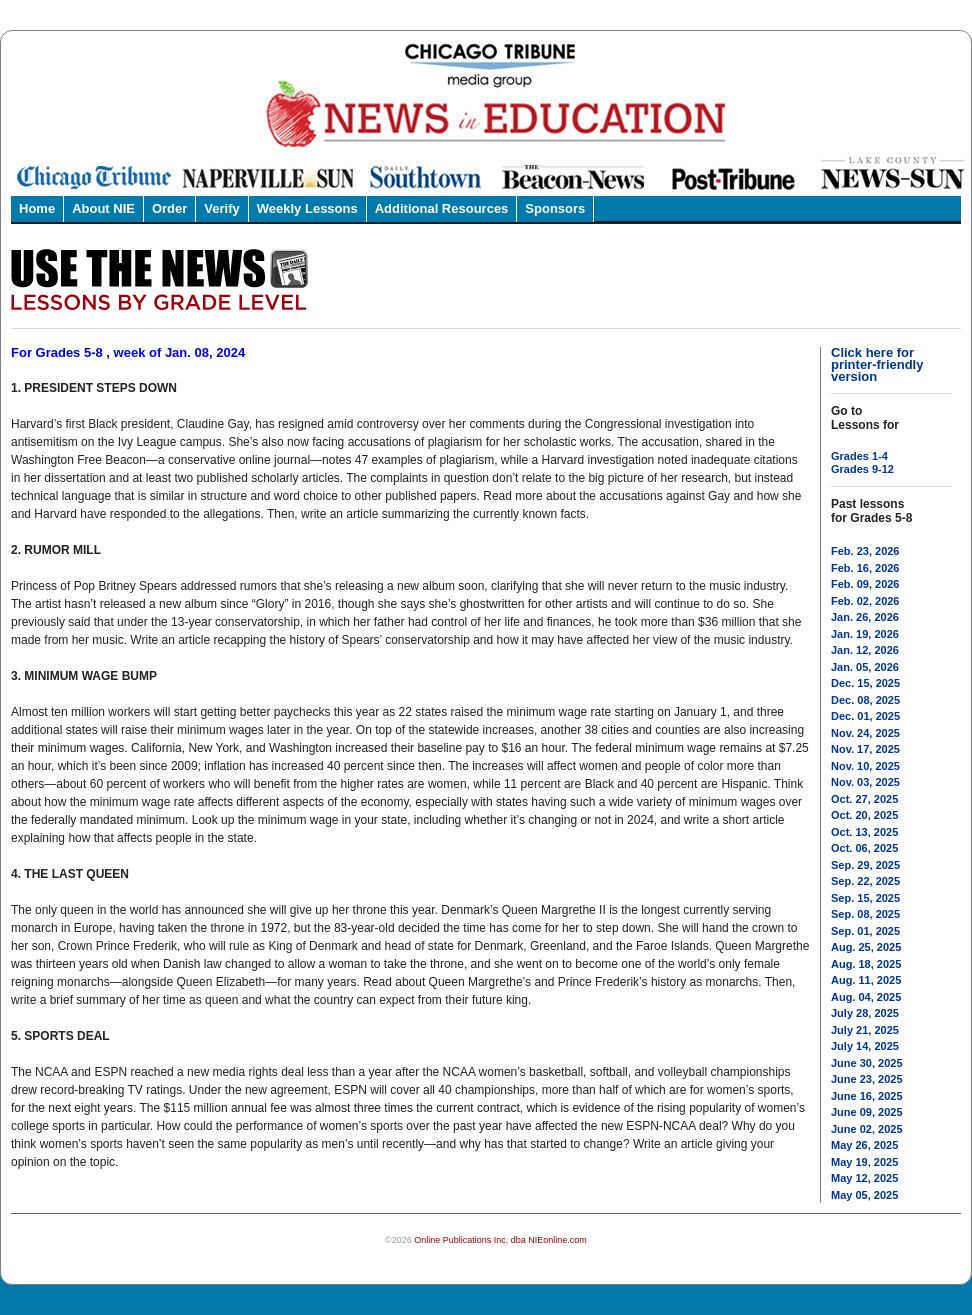 The height and width of the screenshot is (1315, 972). Describe the element at coordinates (864, 848) in the screenshot. I see `Oct. 06, 2025` at that location.